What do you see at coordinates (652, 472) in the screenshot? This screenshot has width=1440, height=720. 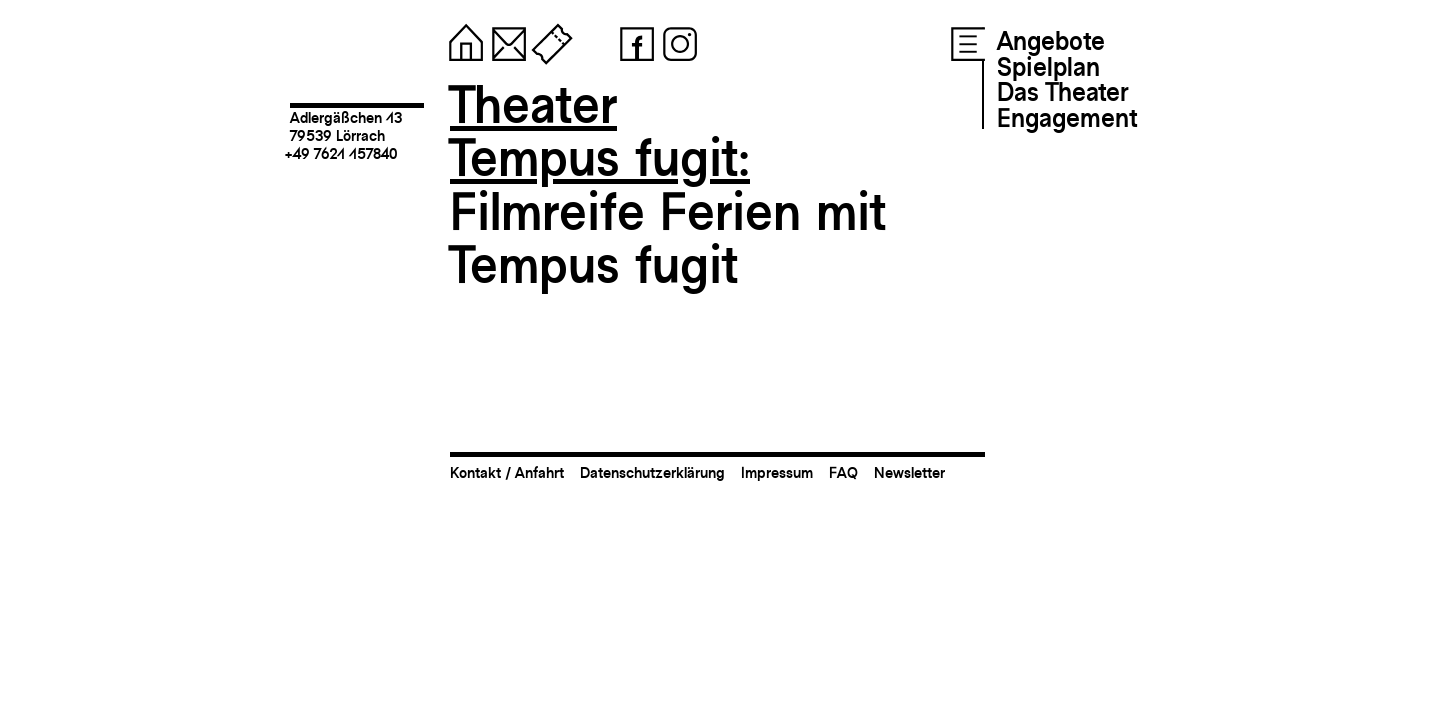 I see `Datenschutzerklärung` at bounding box center [652, 472].